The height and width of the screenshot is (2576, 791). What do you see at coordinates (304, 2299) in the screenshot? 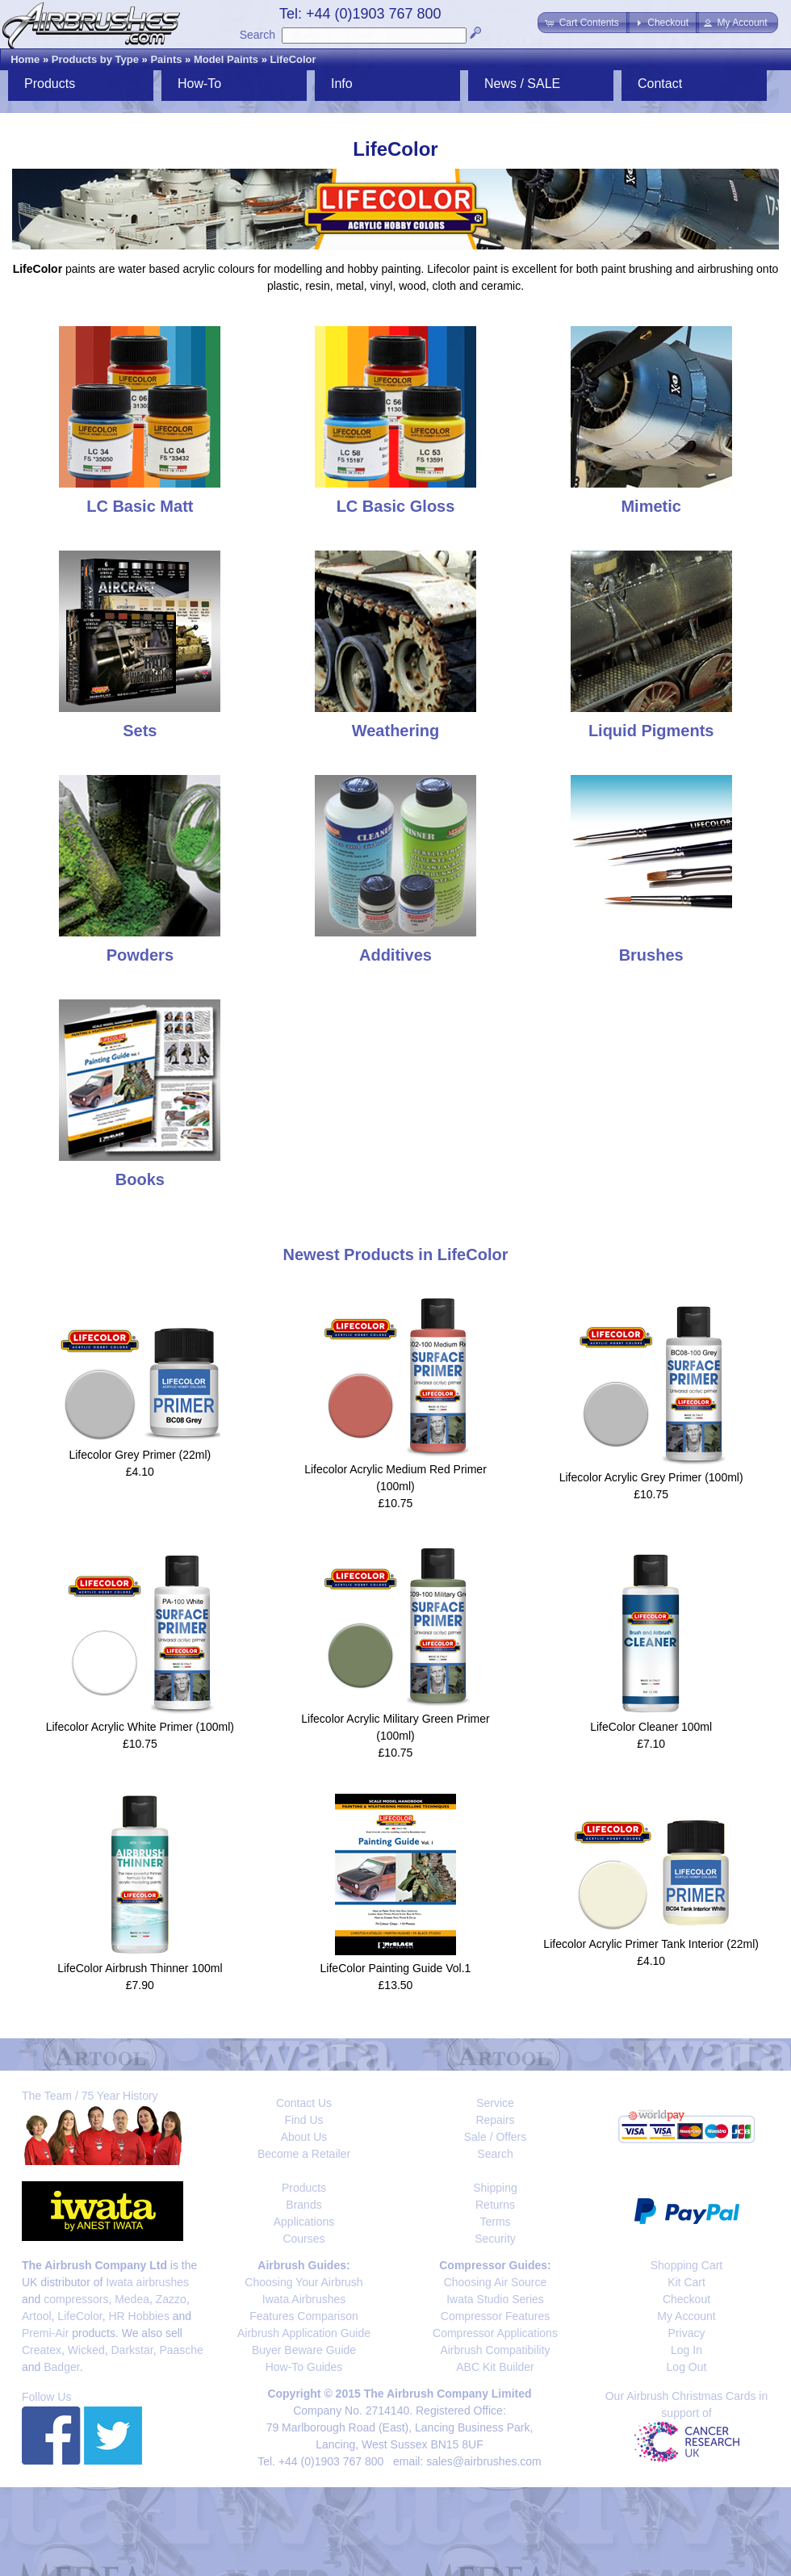
I see `Iwata Airbrushes` at bounding box center [304, 2299].